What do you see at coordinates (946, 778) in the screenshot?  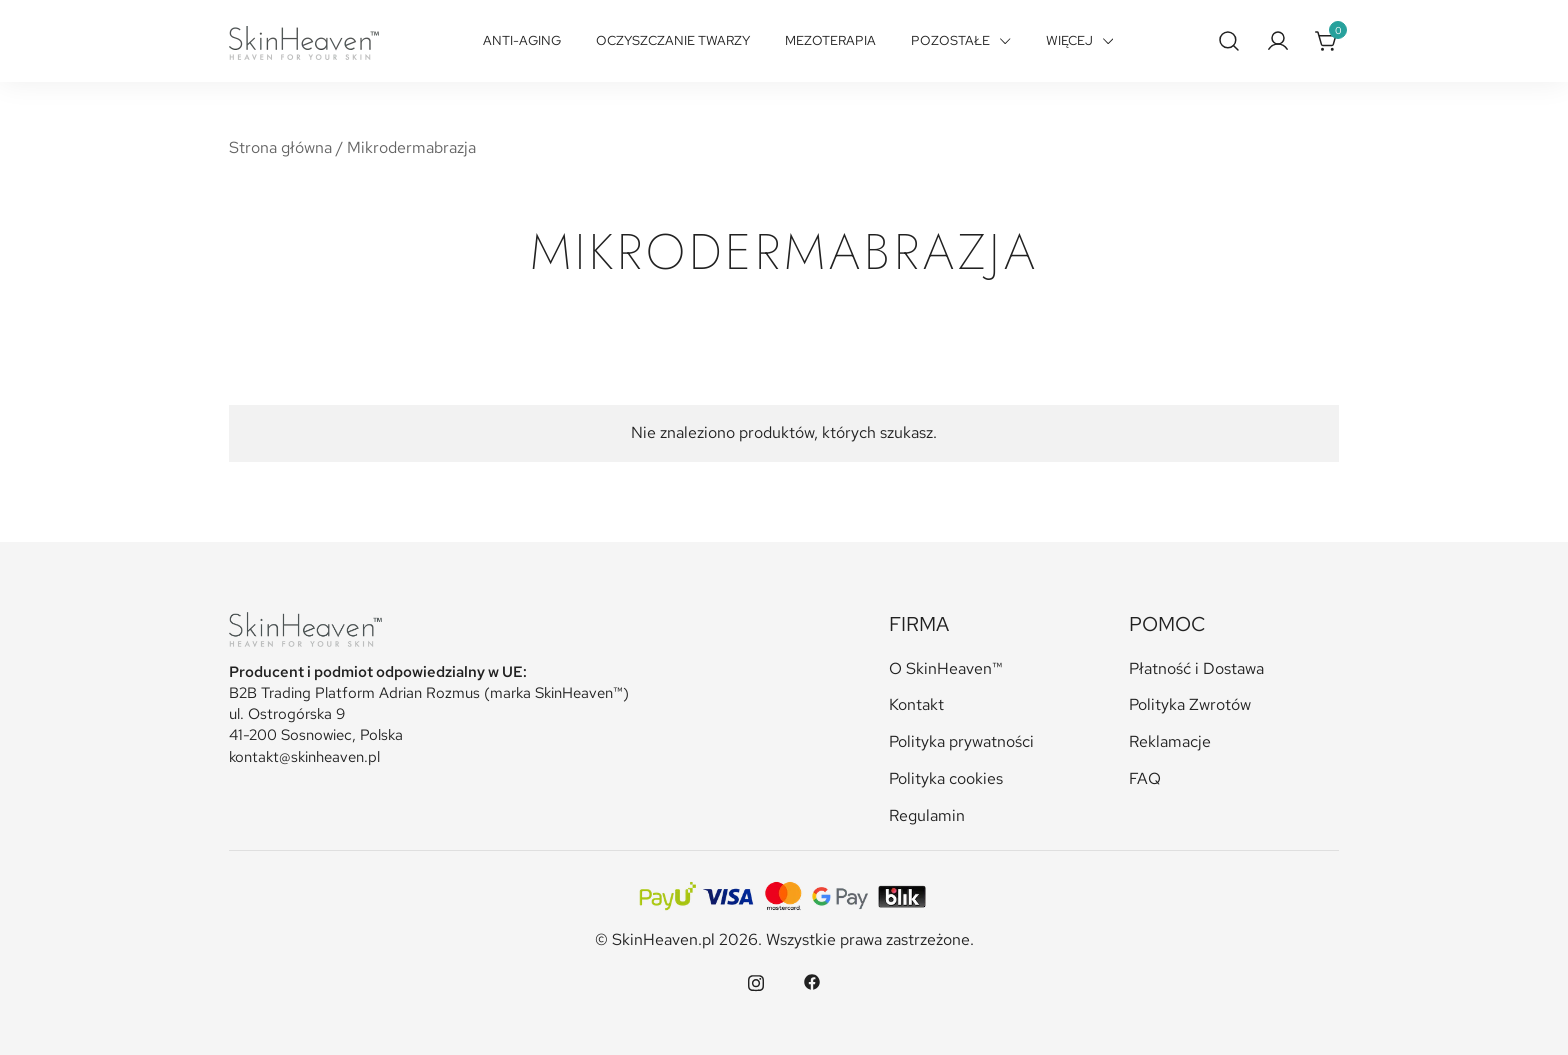 I see `Polityka cookies` at bounding box center [946, 778].